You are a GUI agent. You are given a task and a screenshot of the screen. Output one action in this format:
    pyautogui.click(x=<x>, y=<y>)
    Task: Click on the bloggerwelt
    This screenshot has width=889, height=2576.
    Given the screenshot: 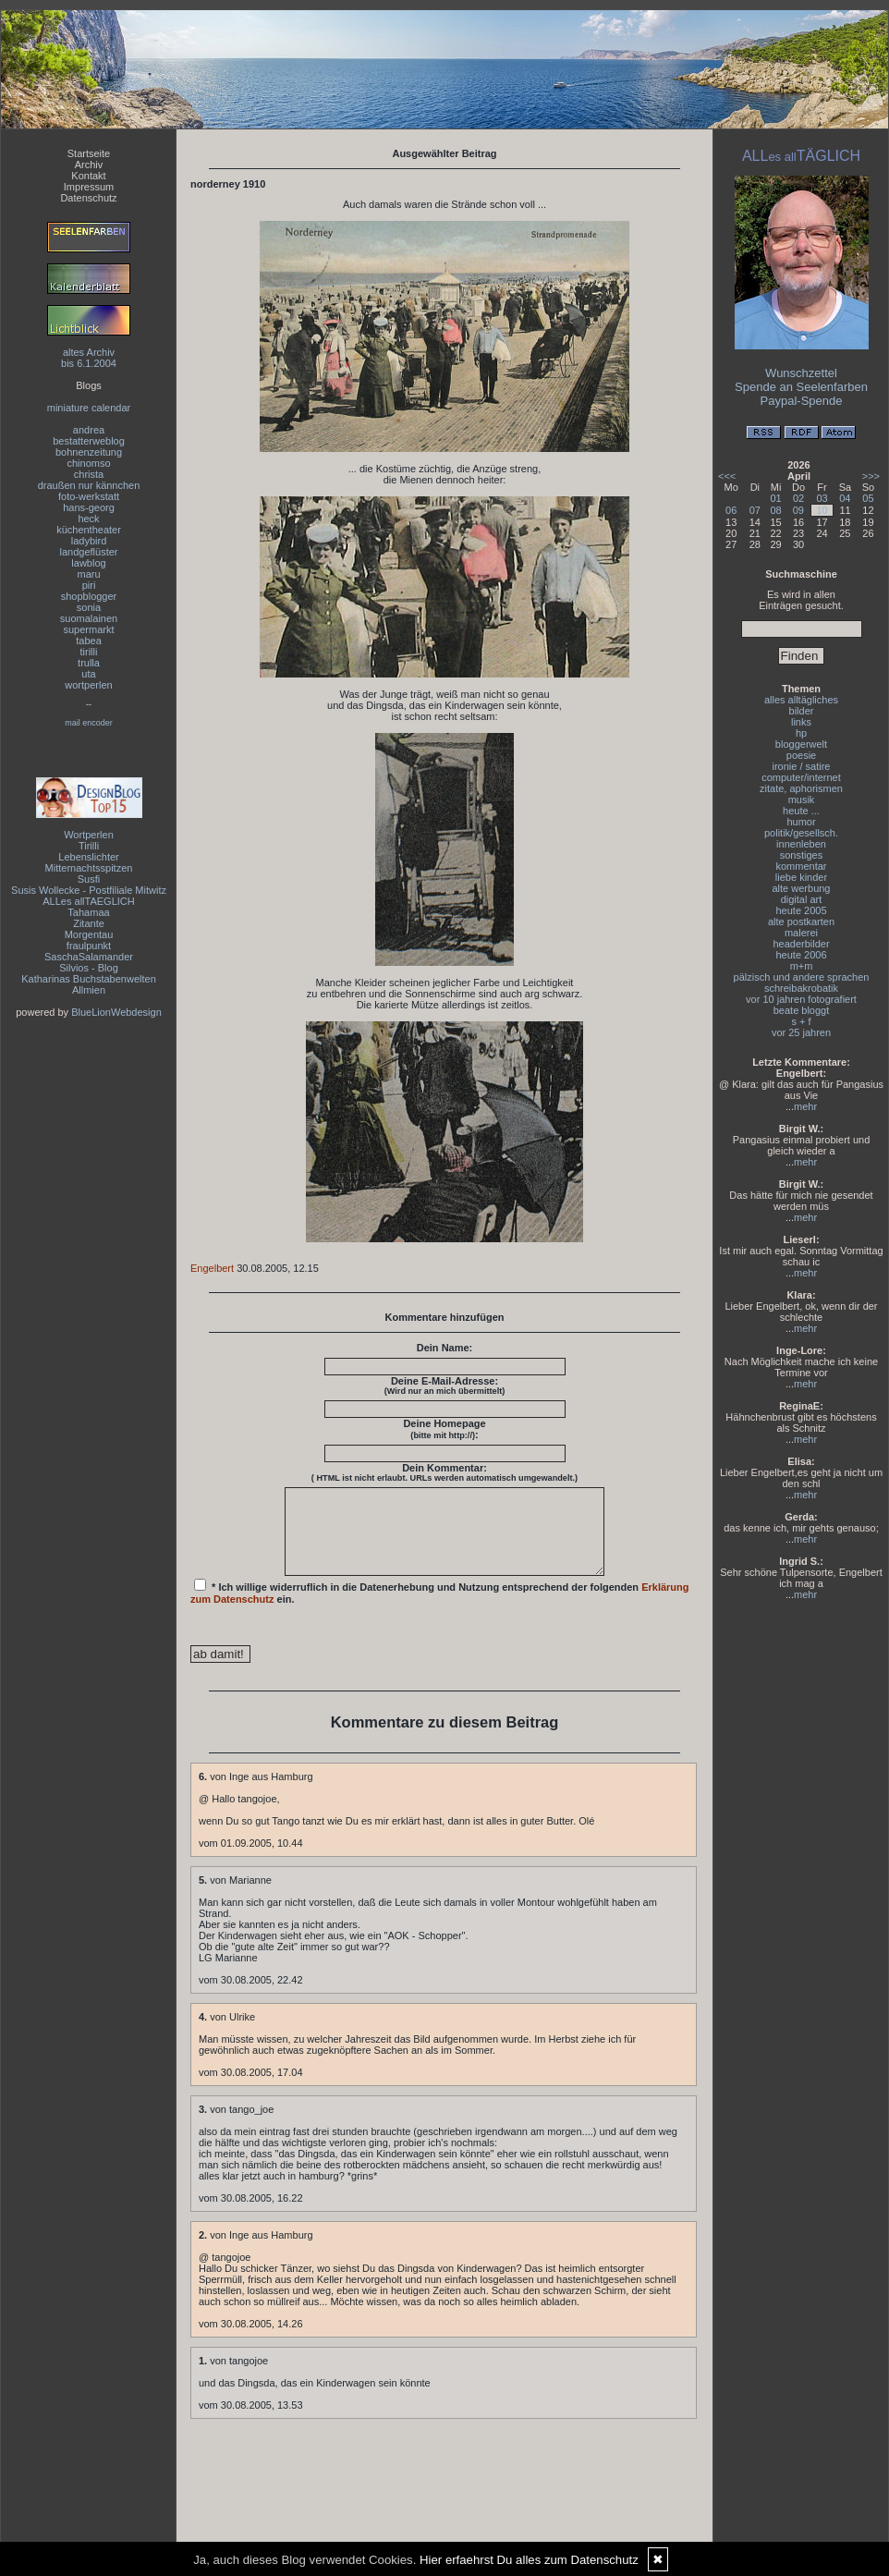 What is the action you would take?
    pyautogui.click(x=801, y=744)
    